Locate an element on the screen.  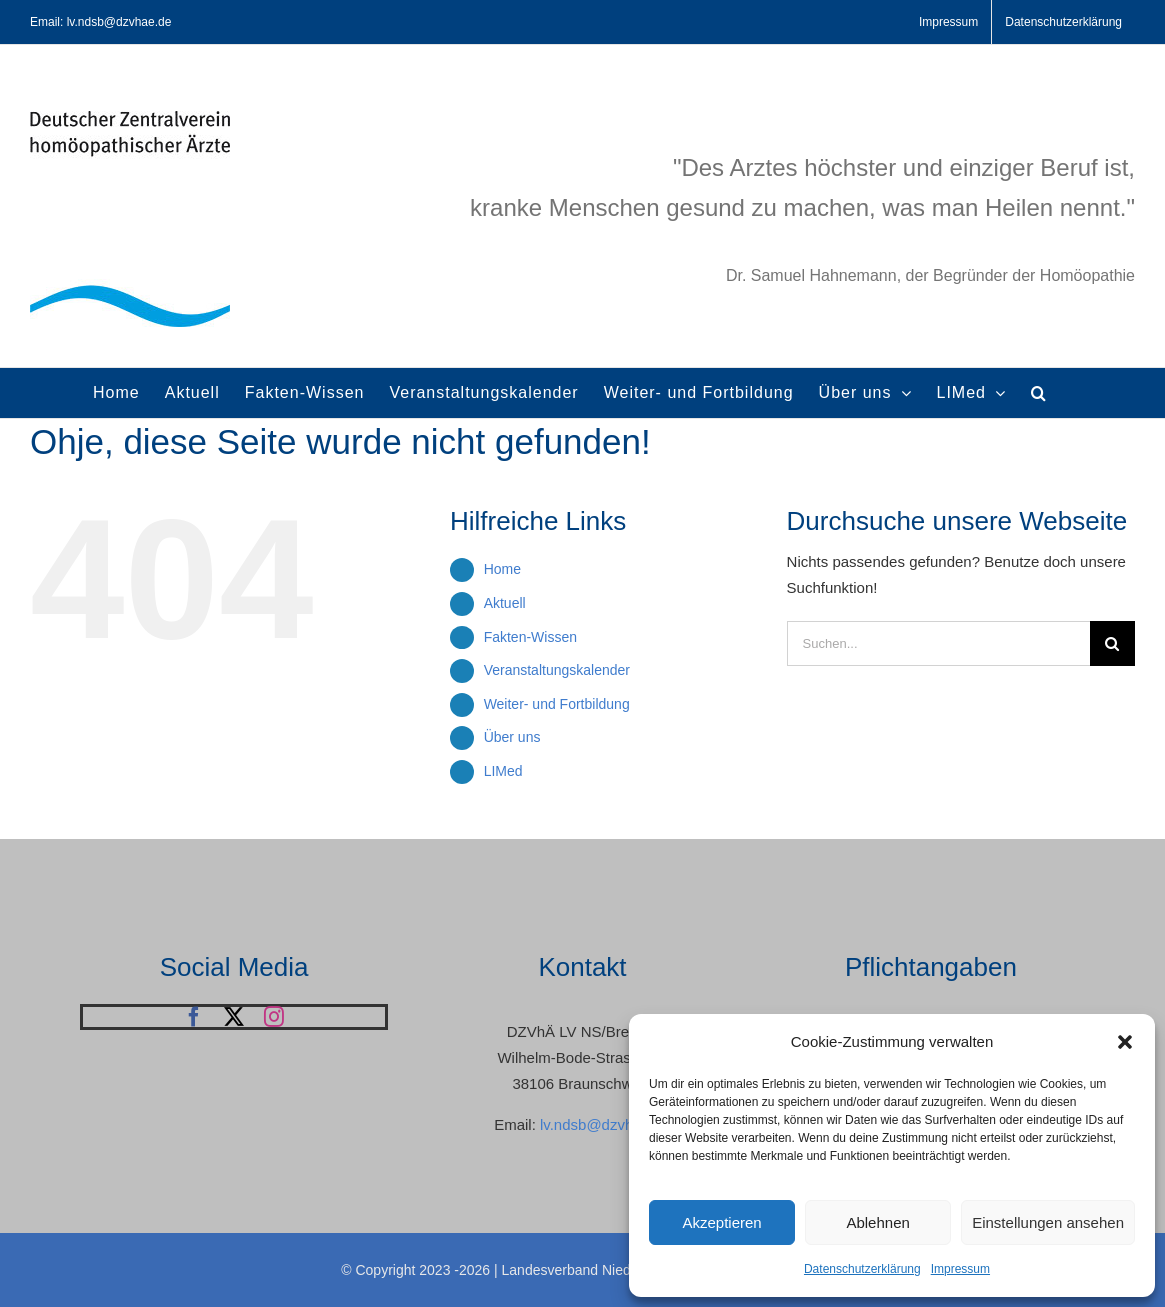
Ablehnen is located at coordinates (877, 1222).